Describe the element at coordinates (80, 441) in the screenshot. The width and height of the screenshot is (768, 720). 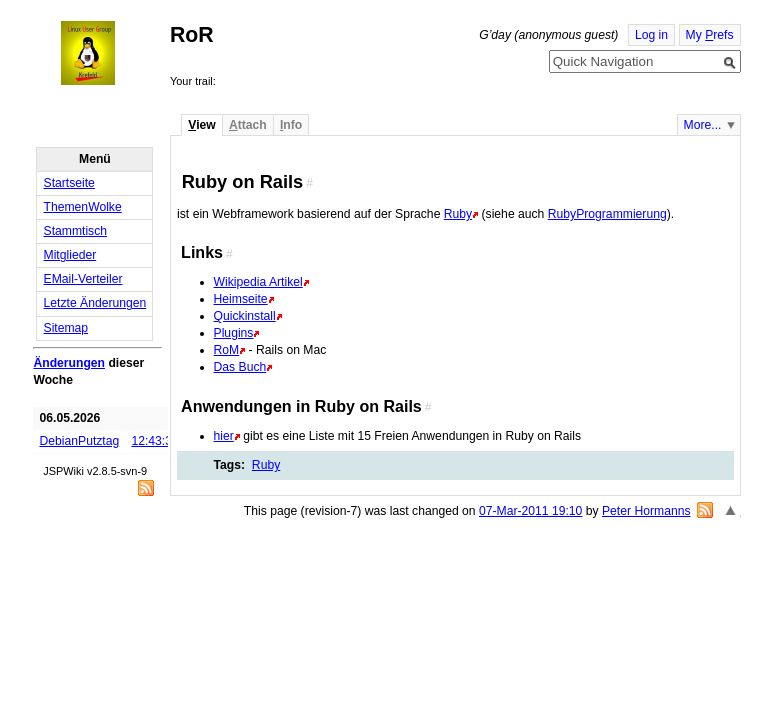
I see `DebianPutztag` at that location.